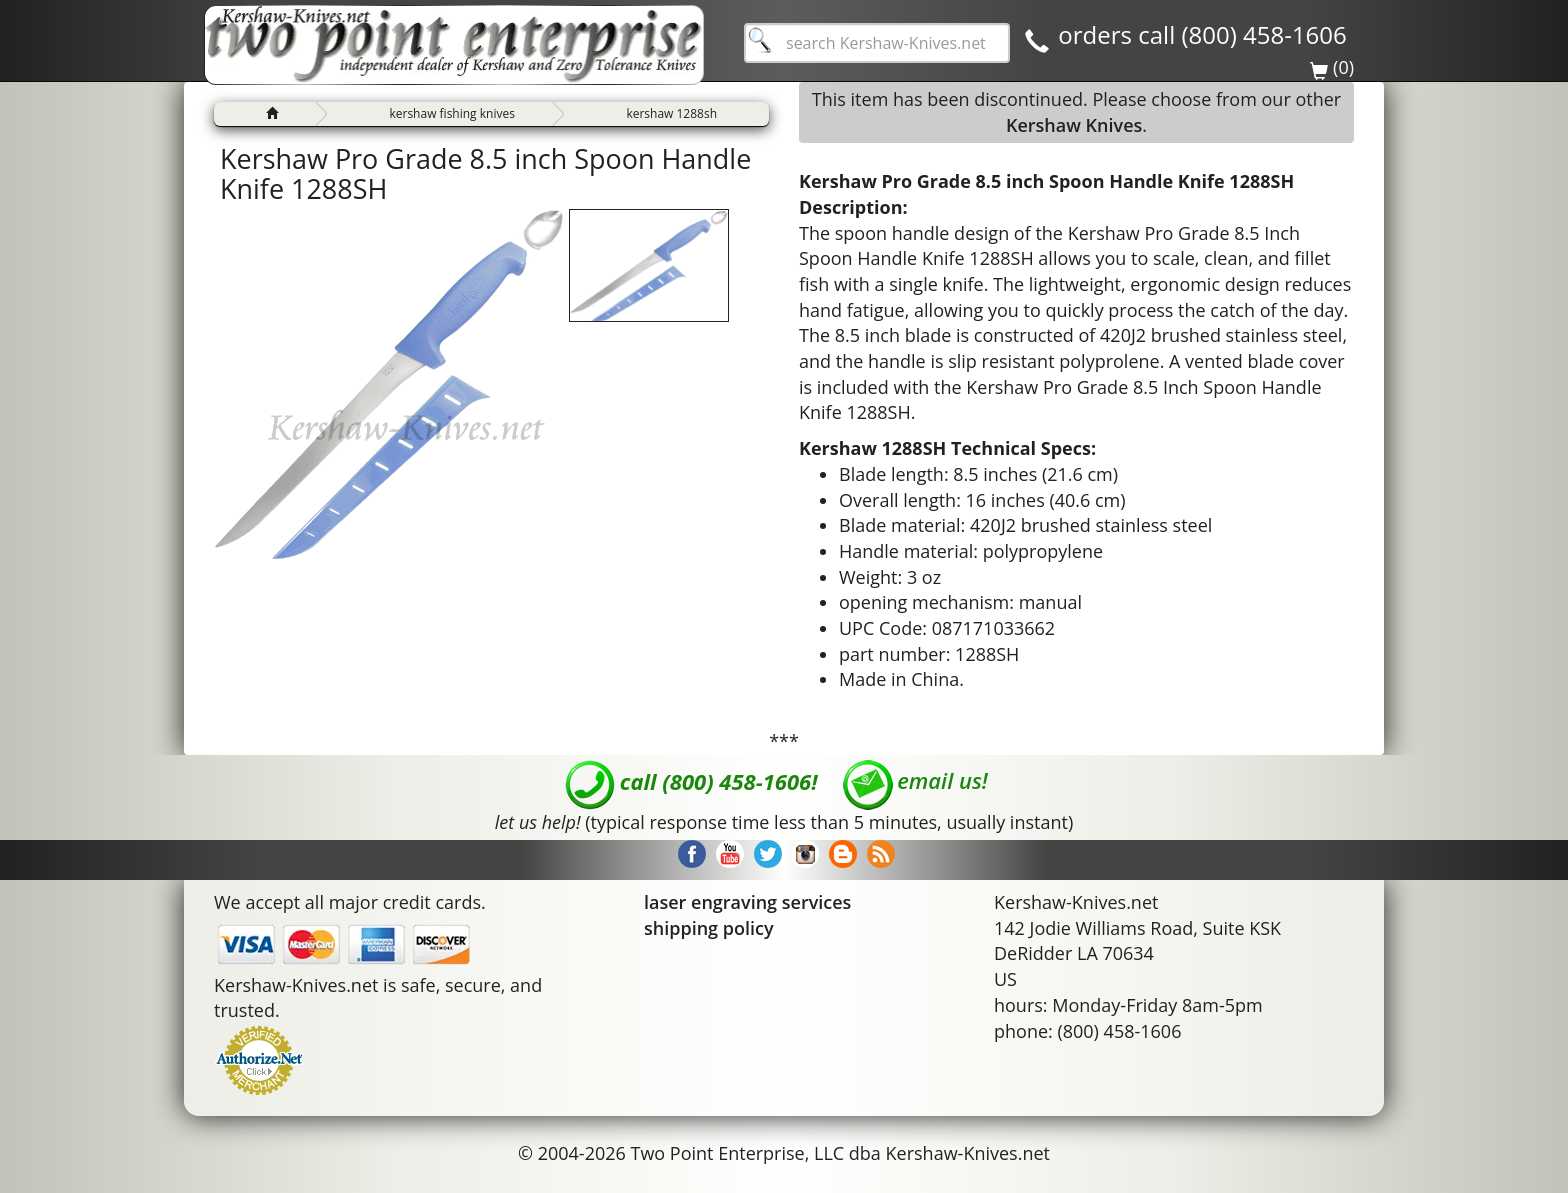 This screenshot has width=1568, height=1193. Describe the element at coordinates (747, 902) in the screenshot. I see `laser engraving services` at that location.